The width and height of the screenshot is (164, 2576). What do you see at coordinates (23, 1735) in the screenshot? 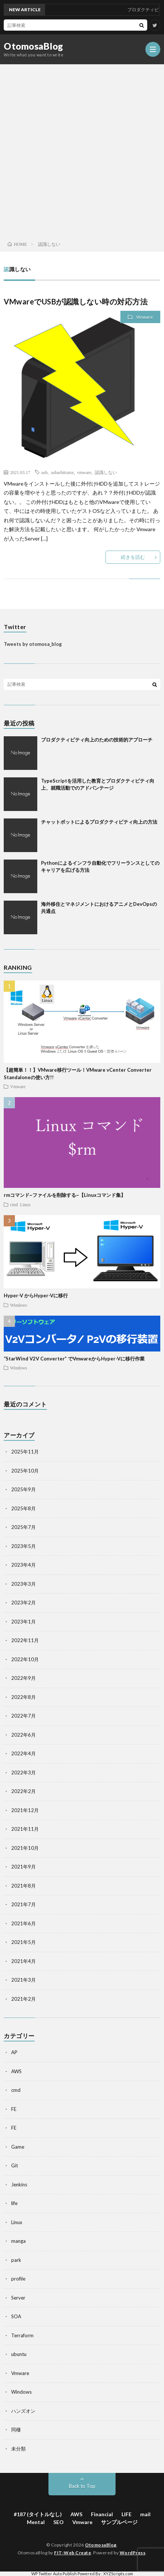
I see `2022年6月` at bounding box center [23, 1735].